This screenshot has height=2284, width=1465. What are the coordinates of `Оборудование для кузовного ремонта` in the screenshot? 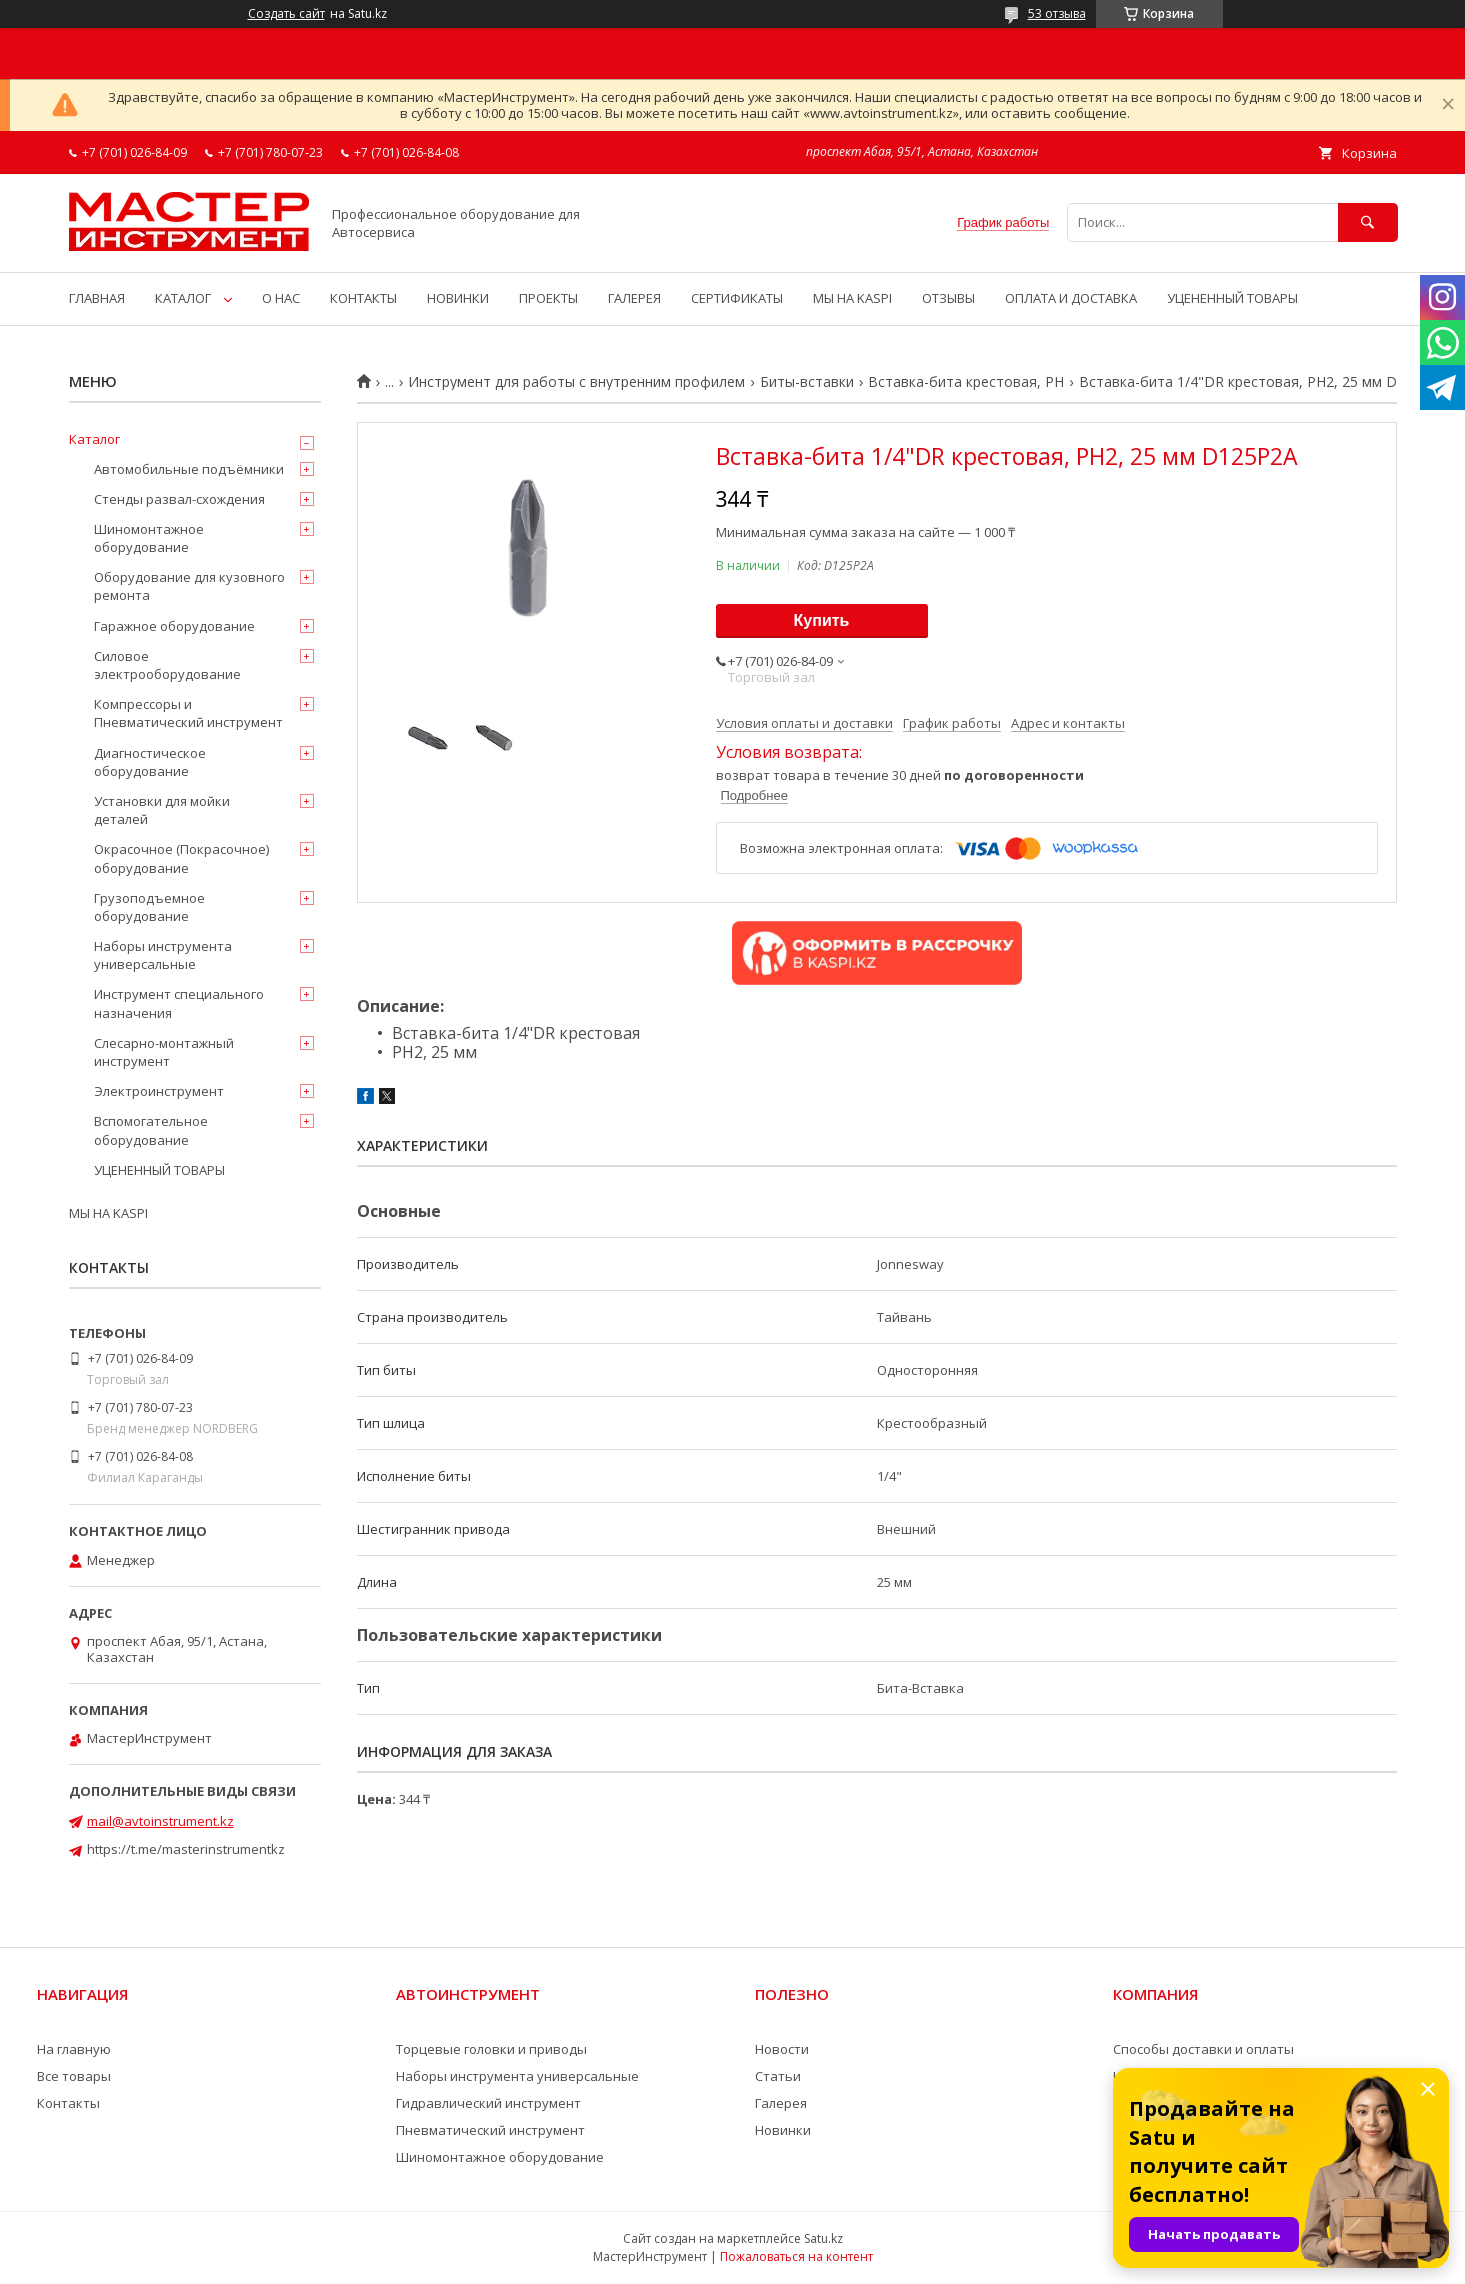 It's located at (189, 586).